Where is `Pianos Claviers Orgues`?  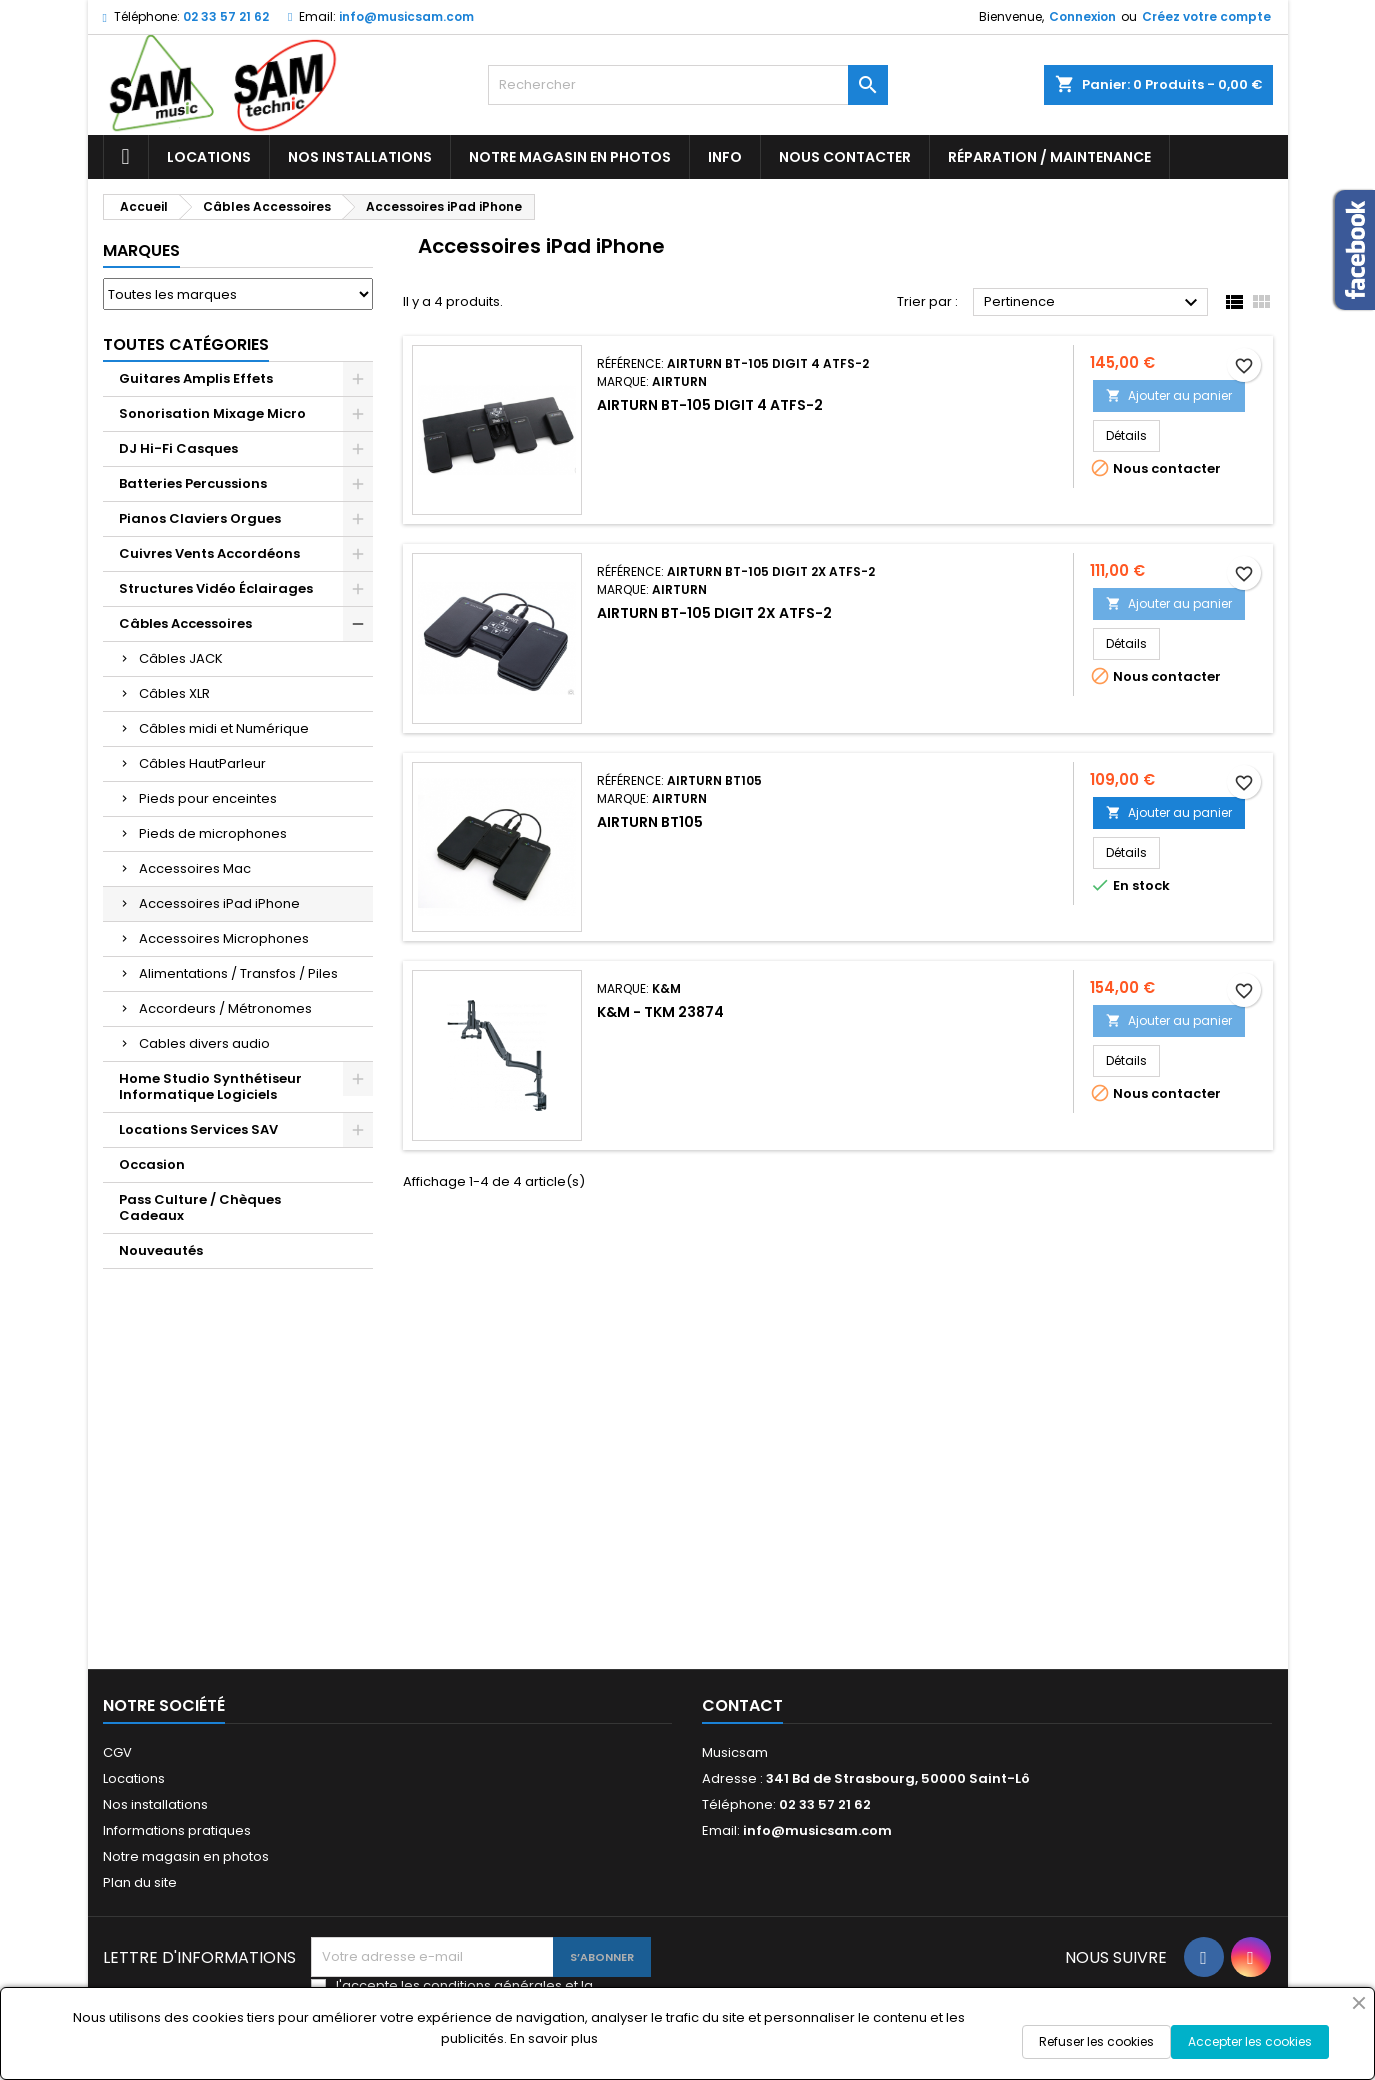 Pianos Claviers Orgues is located at coordinates (200, 518).